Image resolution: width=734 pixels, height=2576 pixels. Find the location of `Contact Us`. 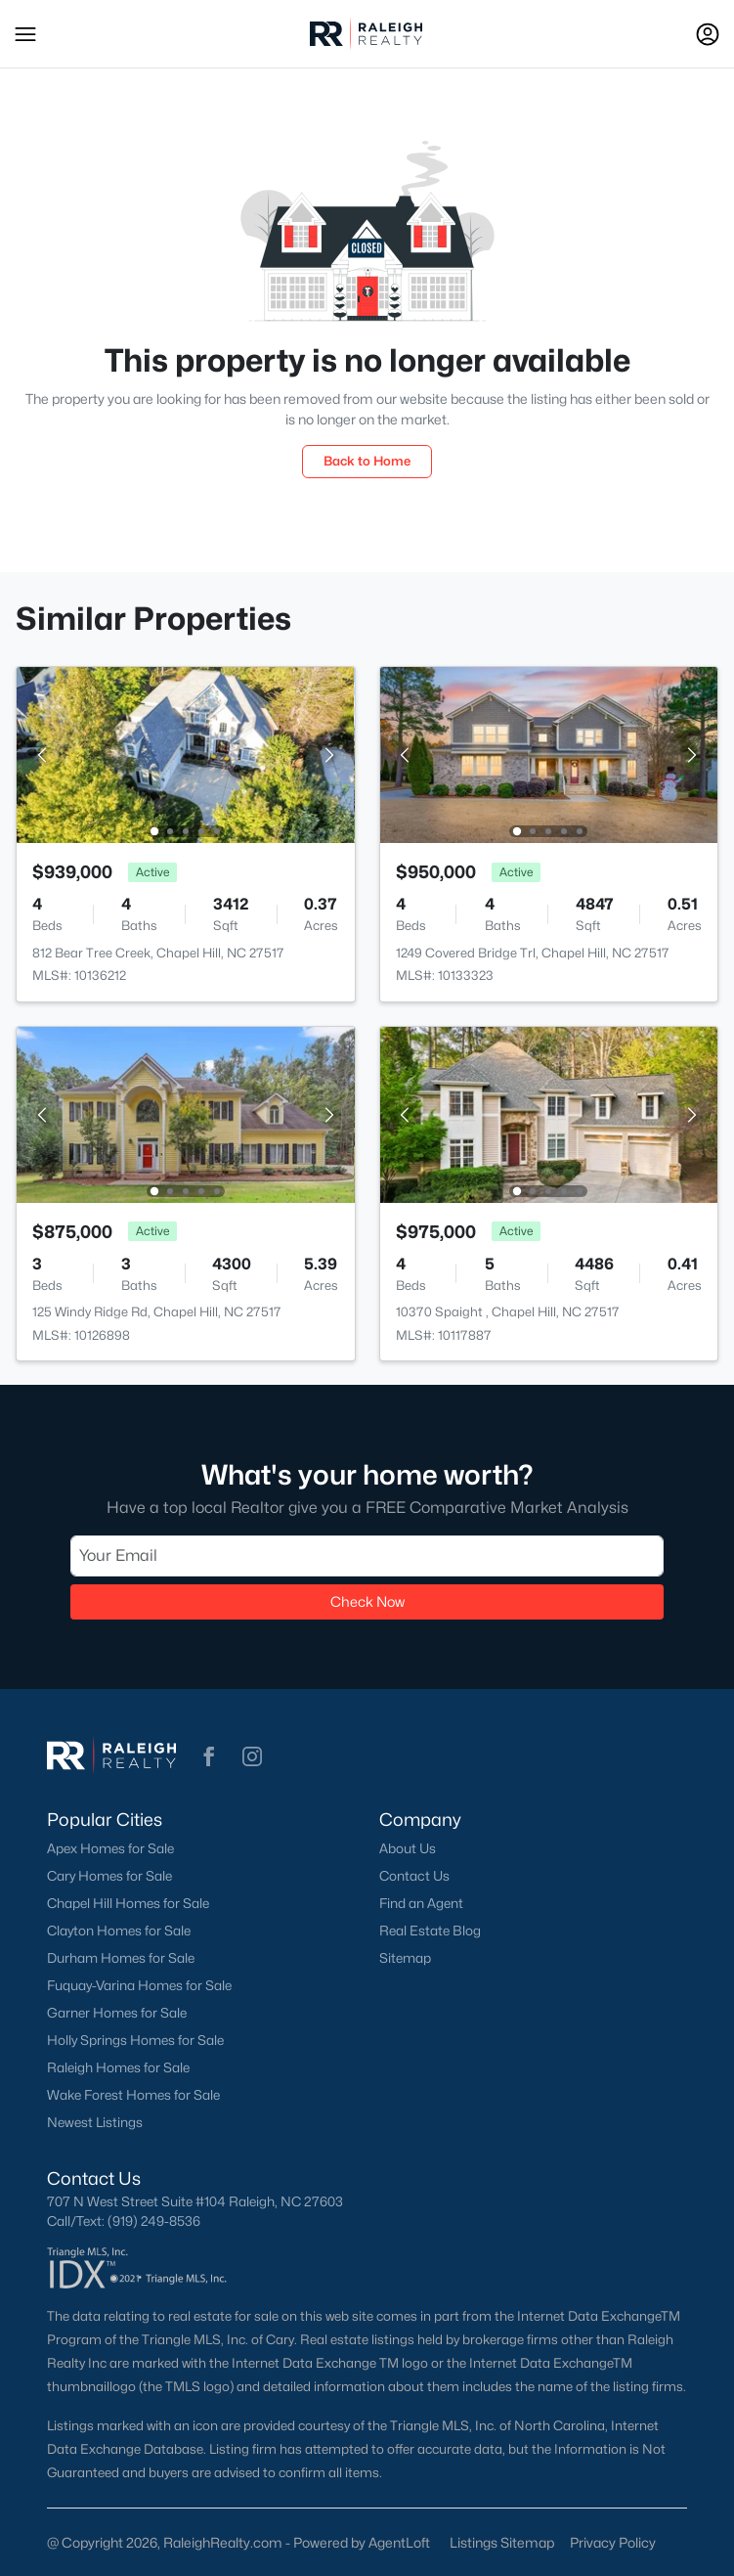

Contact Us is located at coordinates (414, 1876).